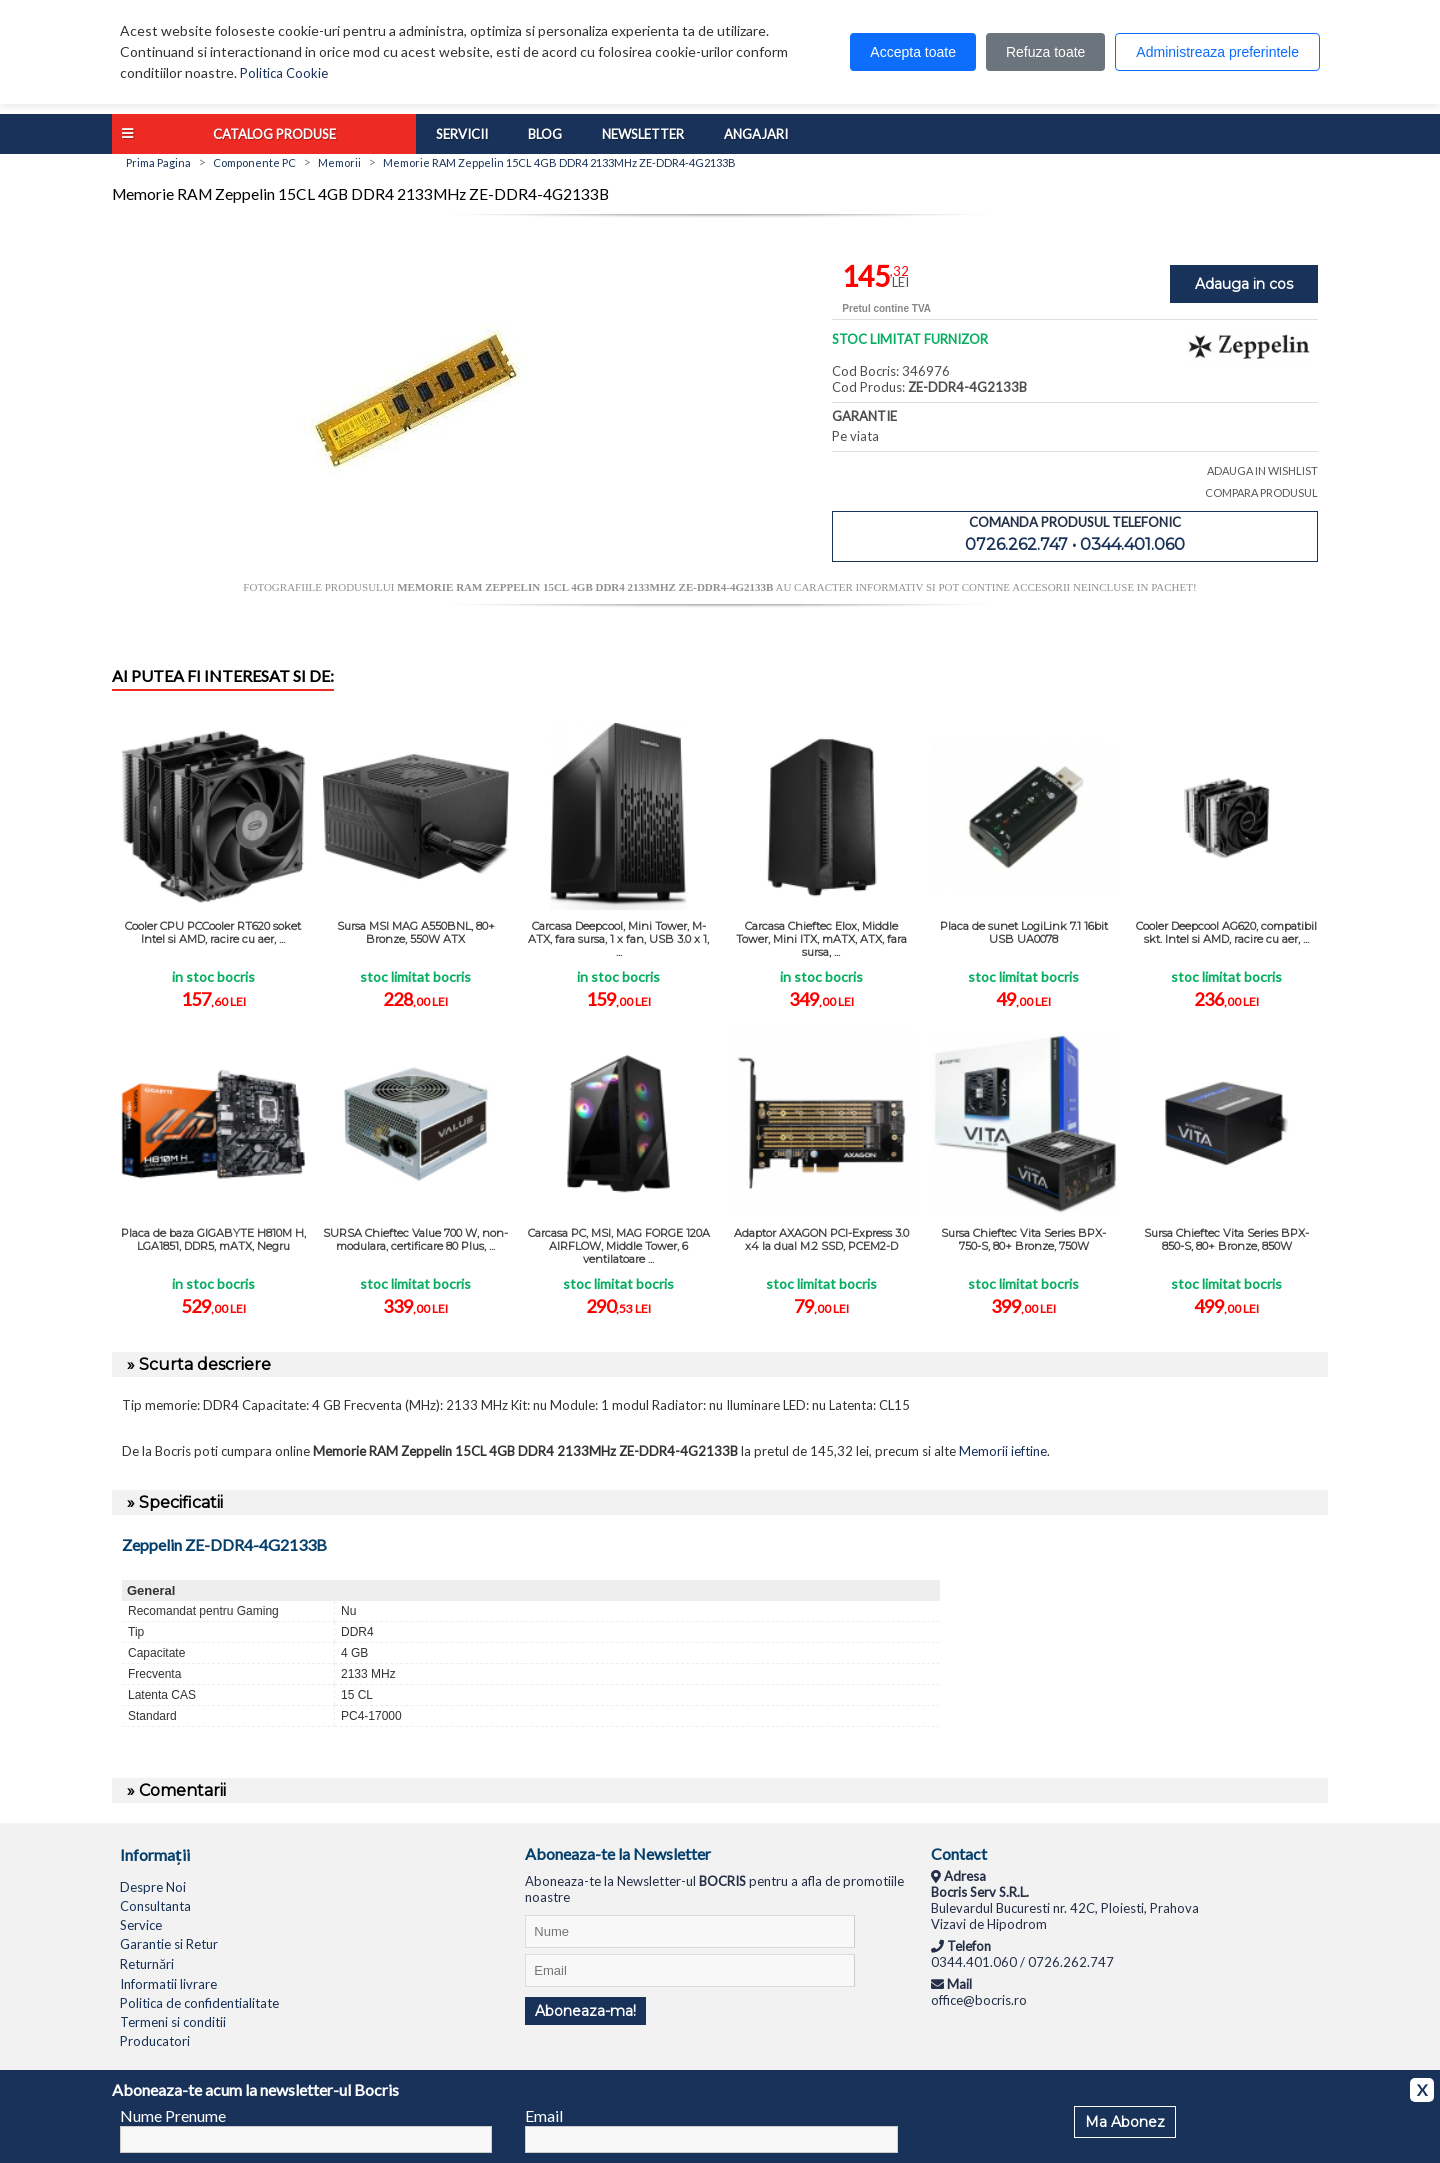 The height and width of the screenshot is (2163, 1440). Describe the element at coordinates (1125, 2122) in the screenshot. I see `Ma Abonez` at that location.